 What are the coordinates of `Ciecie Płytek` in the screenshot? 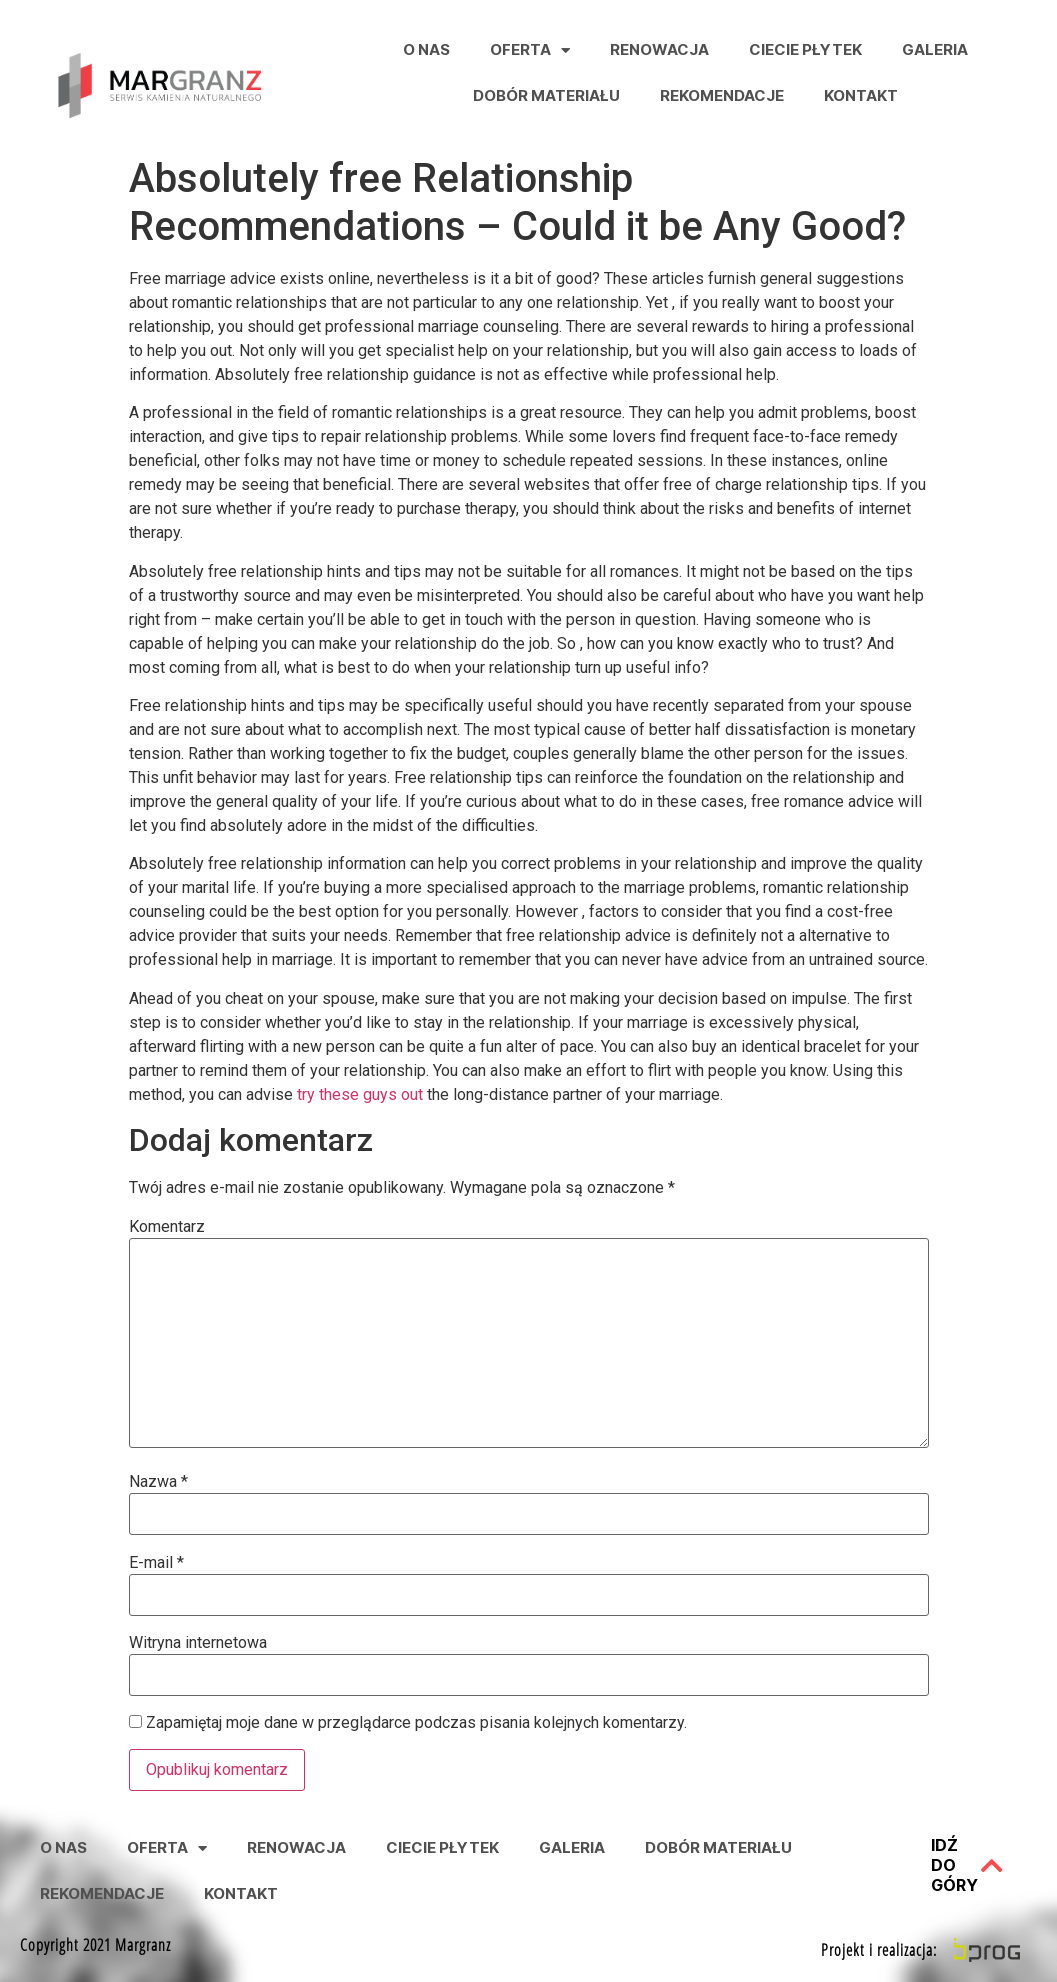 It's located at (805, 49).